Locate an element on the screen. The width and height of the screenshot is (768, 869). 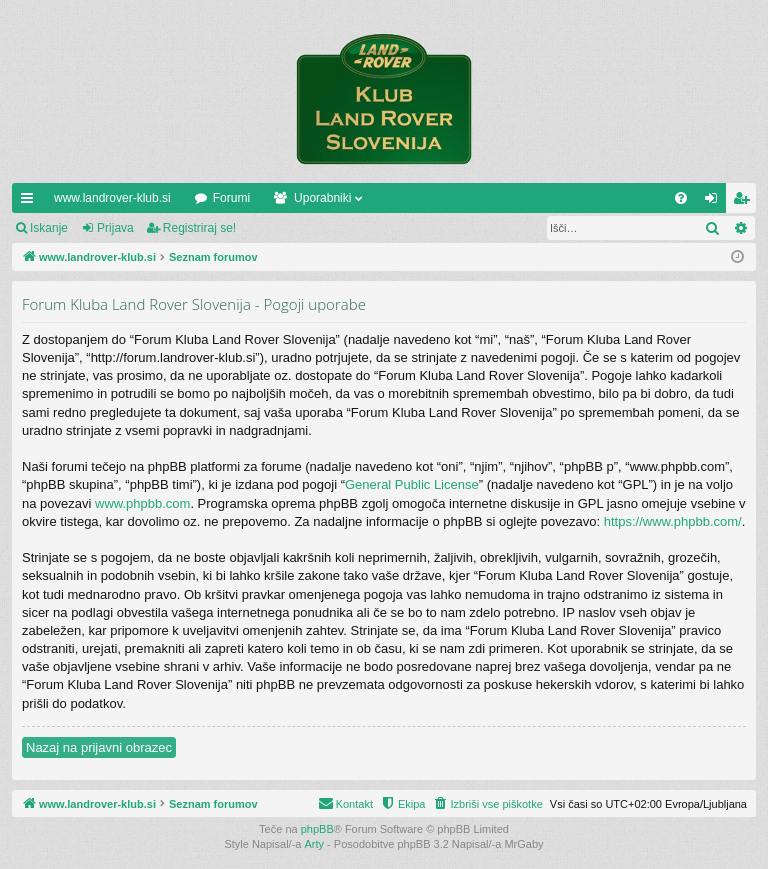
Iskanje is located at coordinates (49, 228).